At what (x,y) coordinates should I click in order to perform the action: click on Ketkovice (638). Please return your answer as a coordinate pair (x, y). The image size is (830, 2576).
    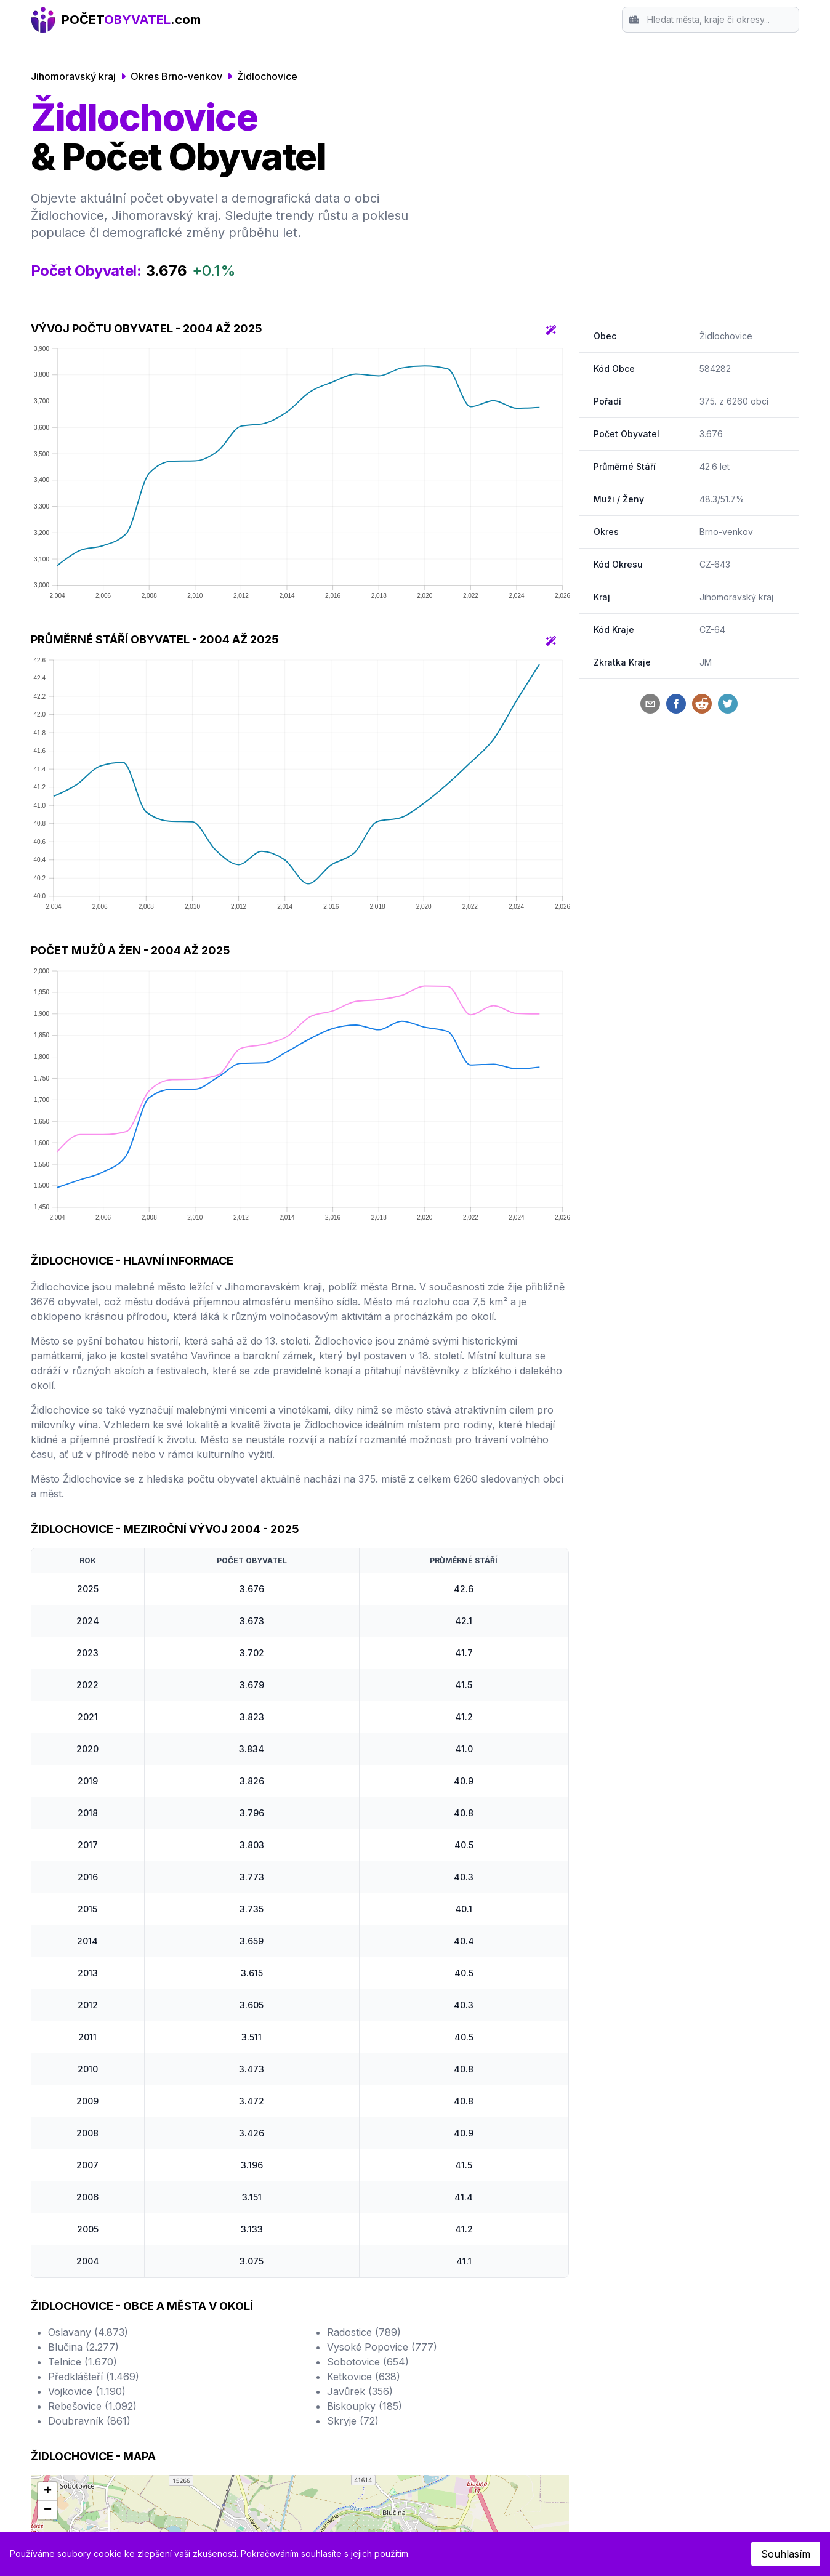
    Looking at the image, I should click on (363, 2376).